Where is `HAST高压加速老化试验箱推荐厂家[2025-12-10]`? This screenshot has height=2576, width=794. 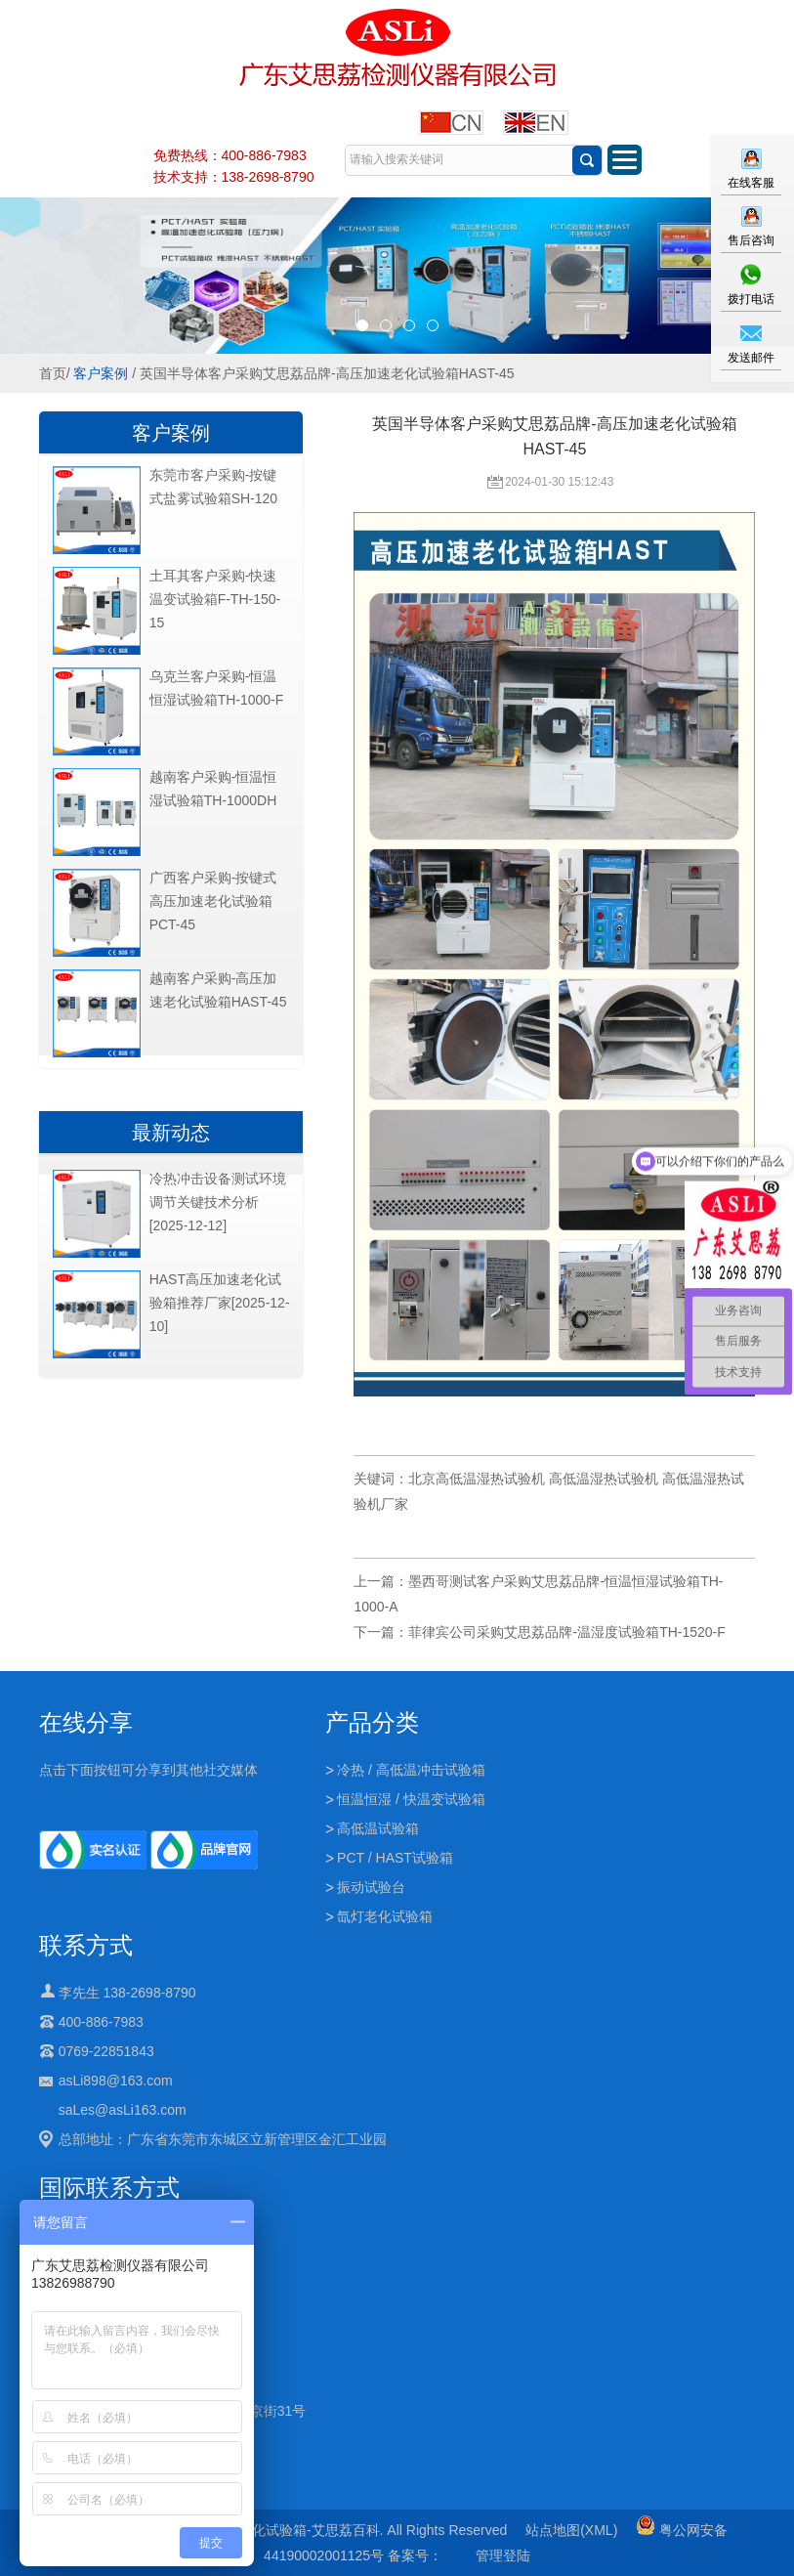 HAST高压加速老化试验箱推荐厂家[2025-12-10] is located at coordinates (219, 1302).